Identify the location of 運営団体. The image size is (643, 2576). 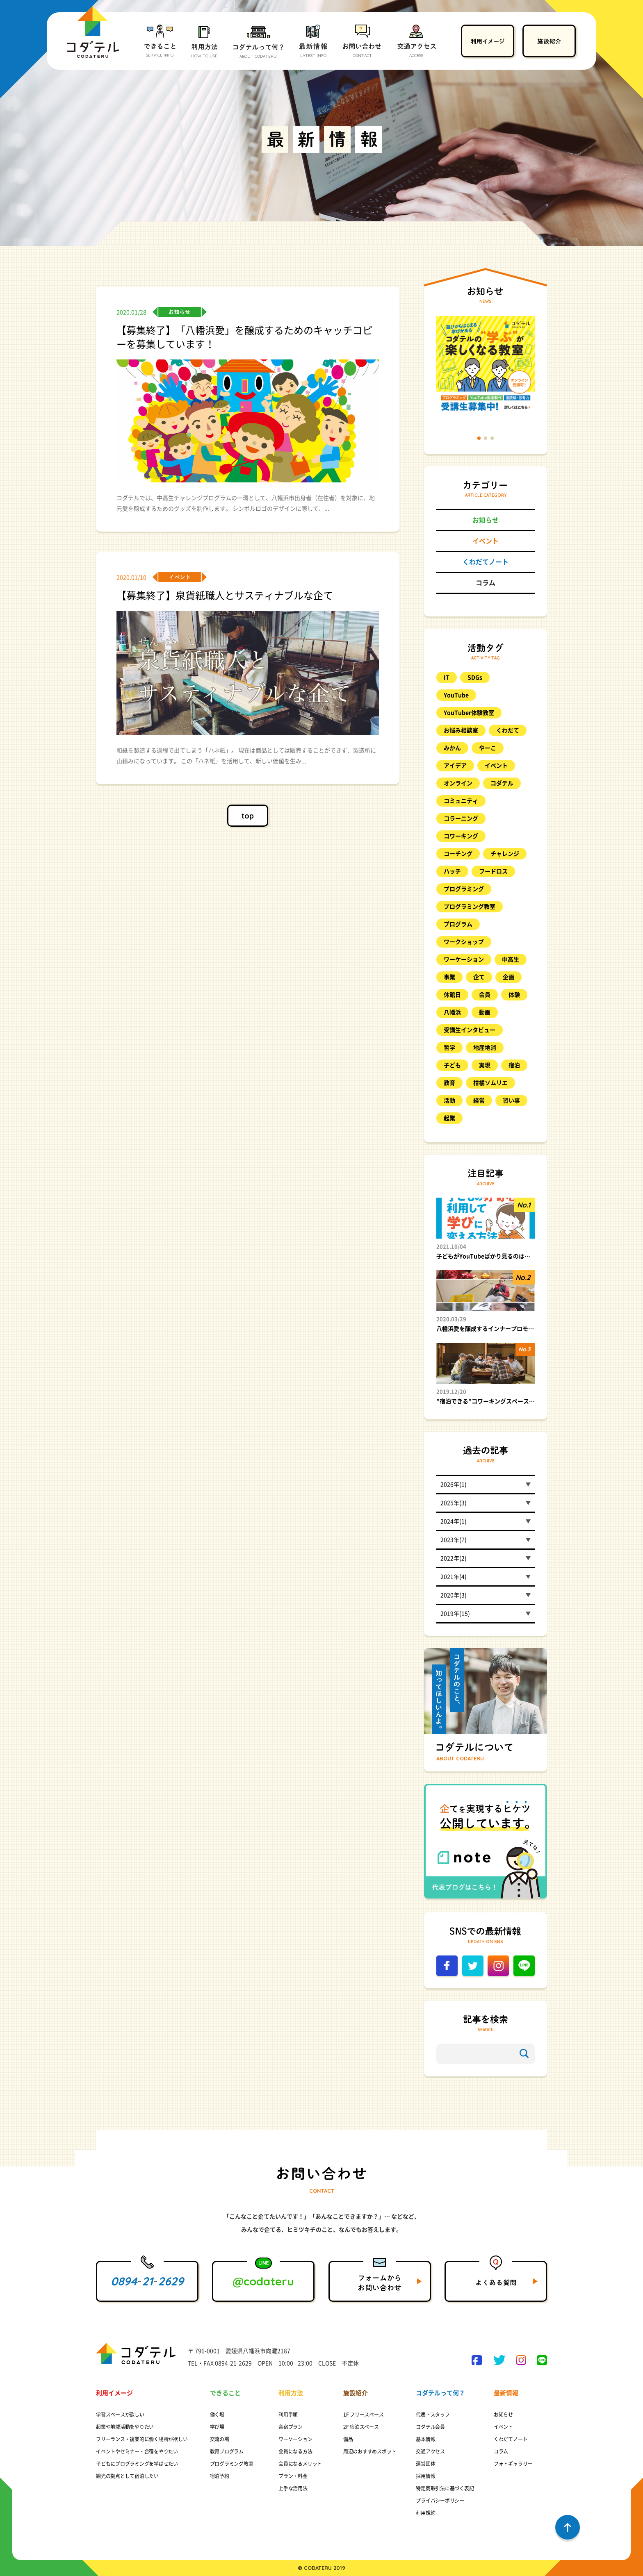
(425, 2463).